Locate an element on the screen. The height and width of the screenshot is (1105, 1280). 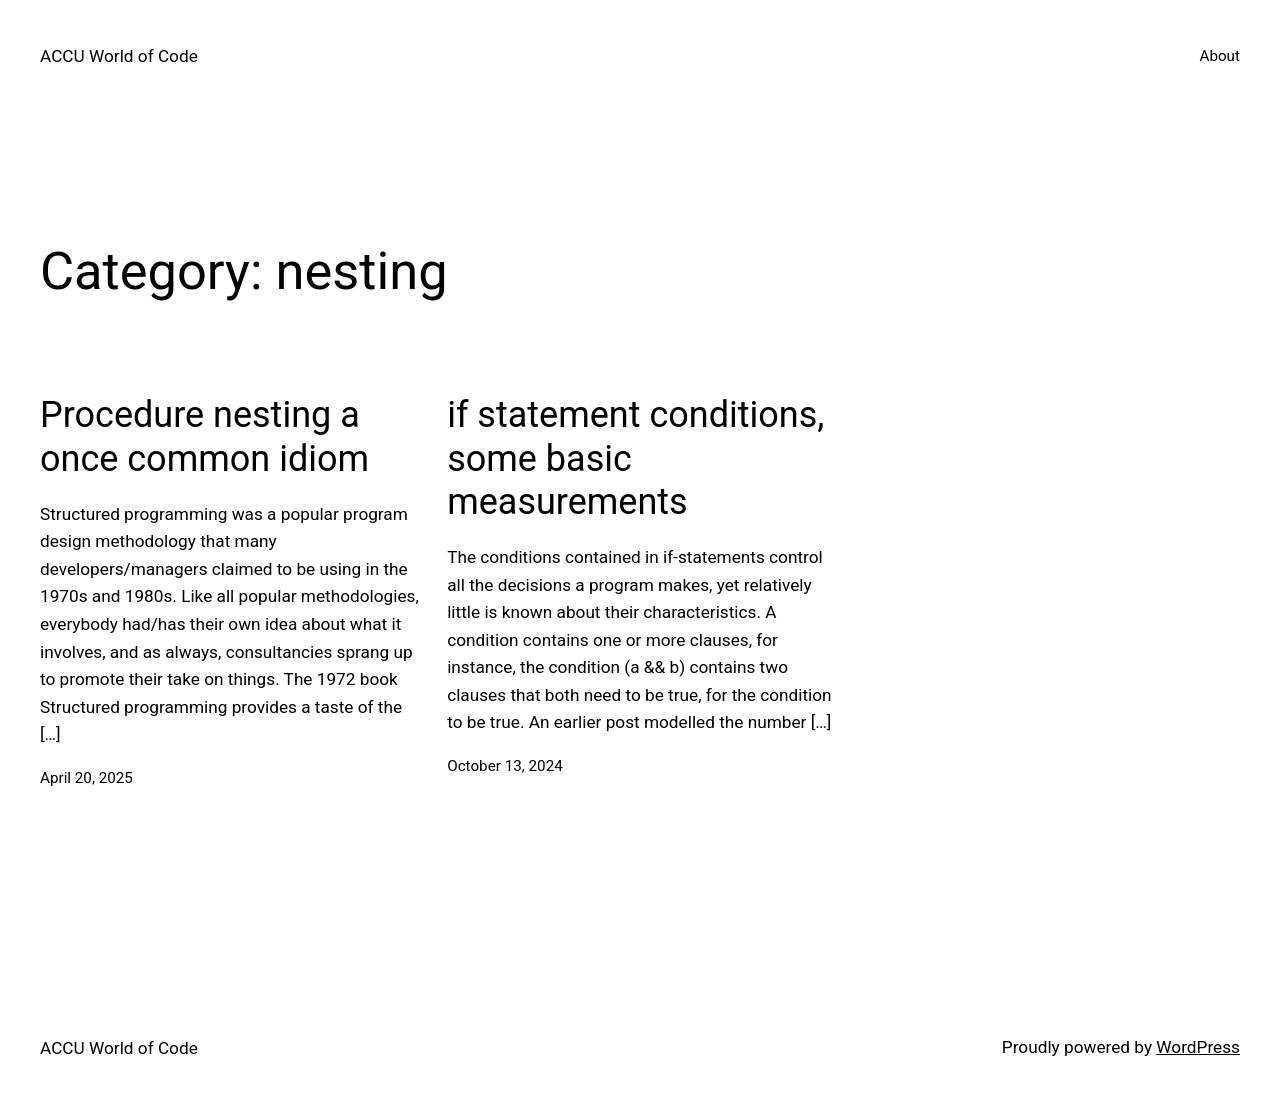
Procedure nesting a once common idiom is located at coordinates (204, 436).